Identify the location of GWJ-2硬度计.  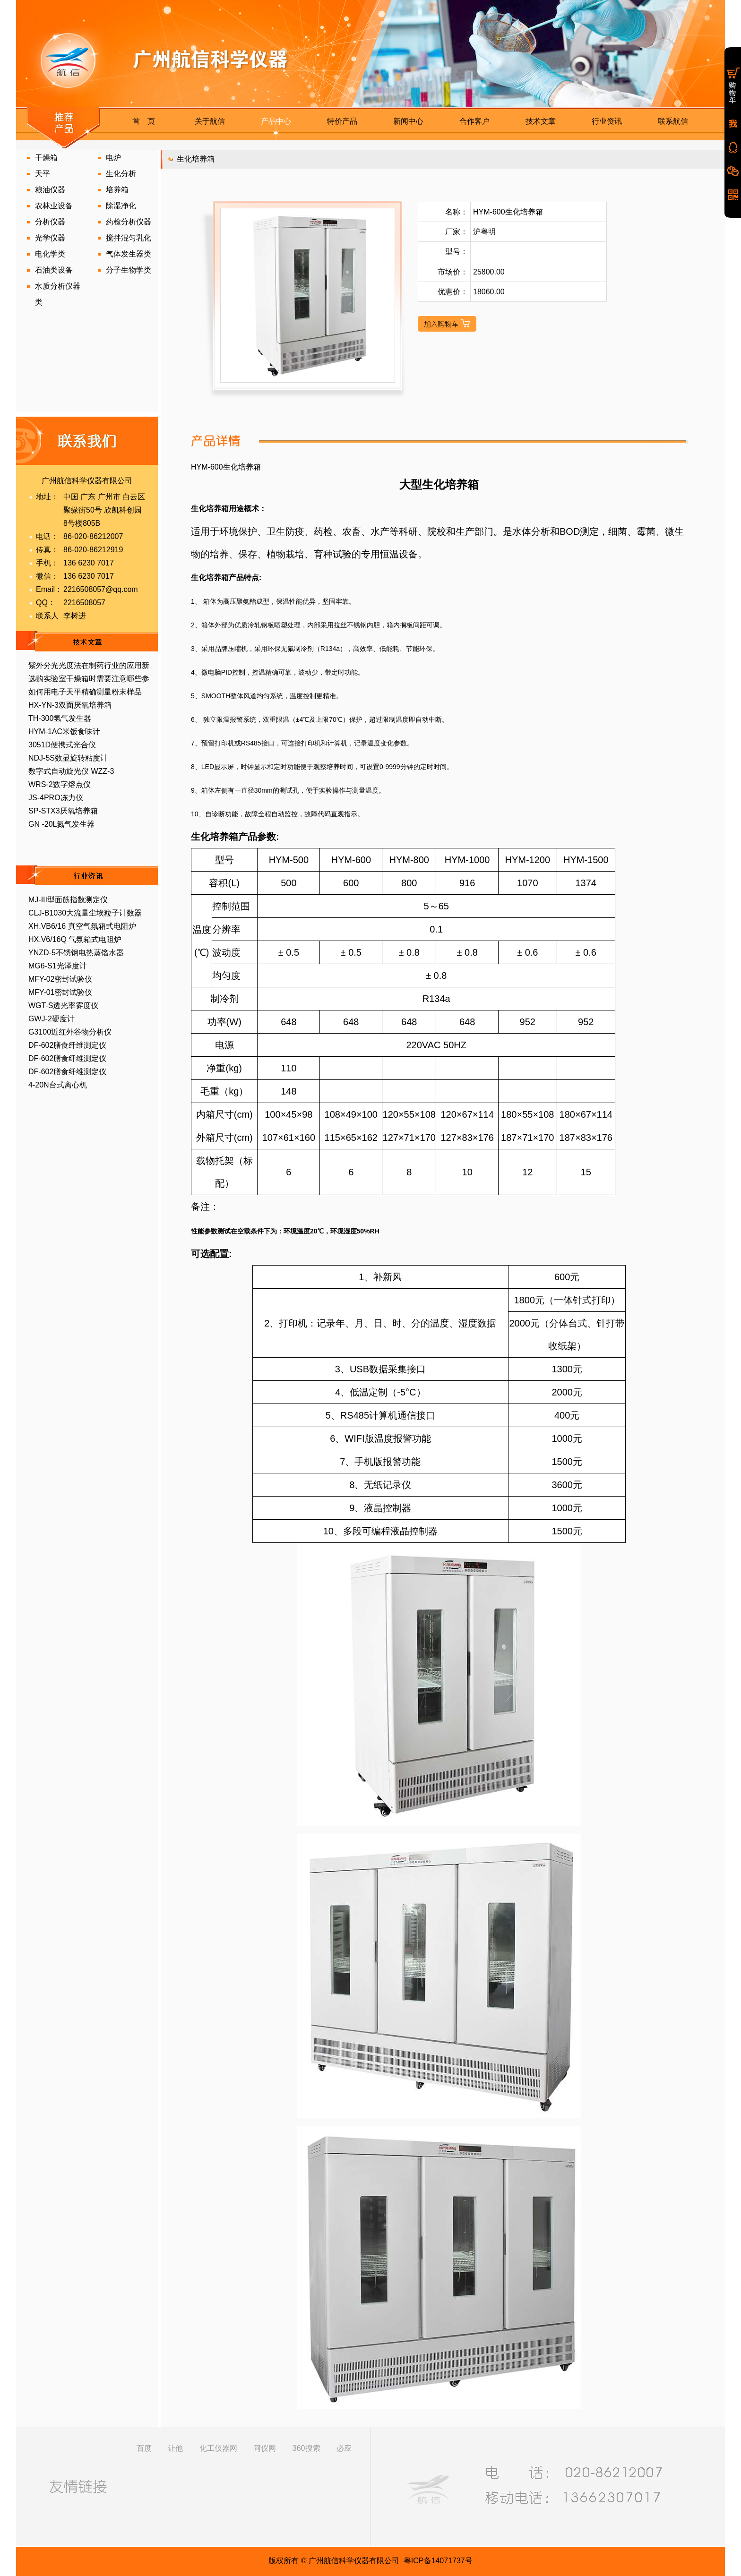
(51, 1019).